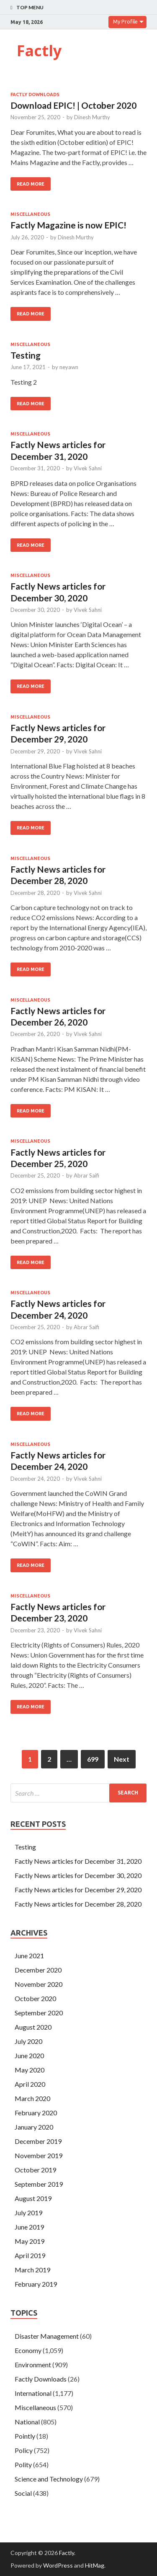 This screenshot has height=2576, width=157. Describe the element at coordinates (29, 2241) in the screenshot. I see `May 2019` at that location.